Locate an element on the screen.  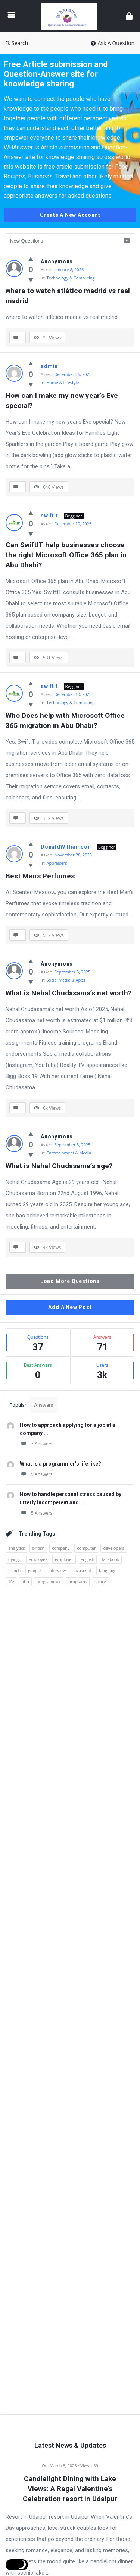
Ask A Question is located at coordinates (112, 43).